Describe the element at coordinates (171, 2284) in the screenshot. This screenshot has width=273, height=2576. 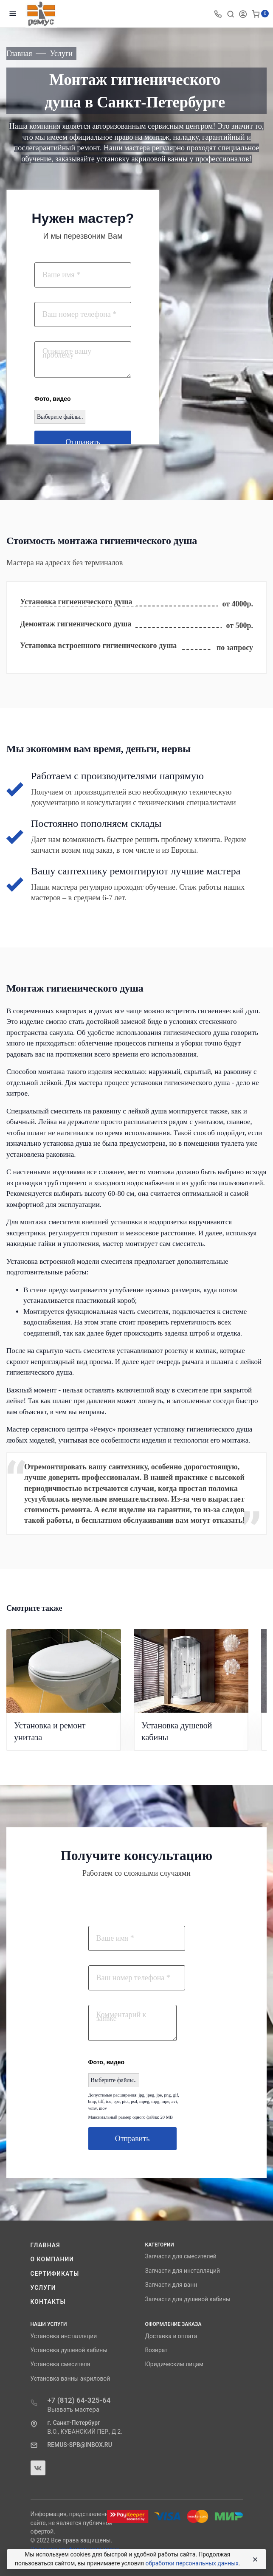
I see `Запчасти для ванн` at that location.